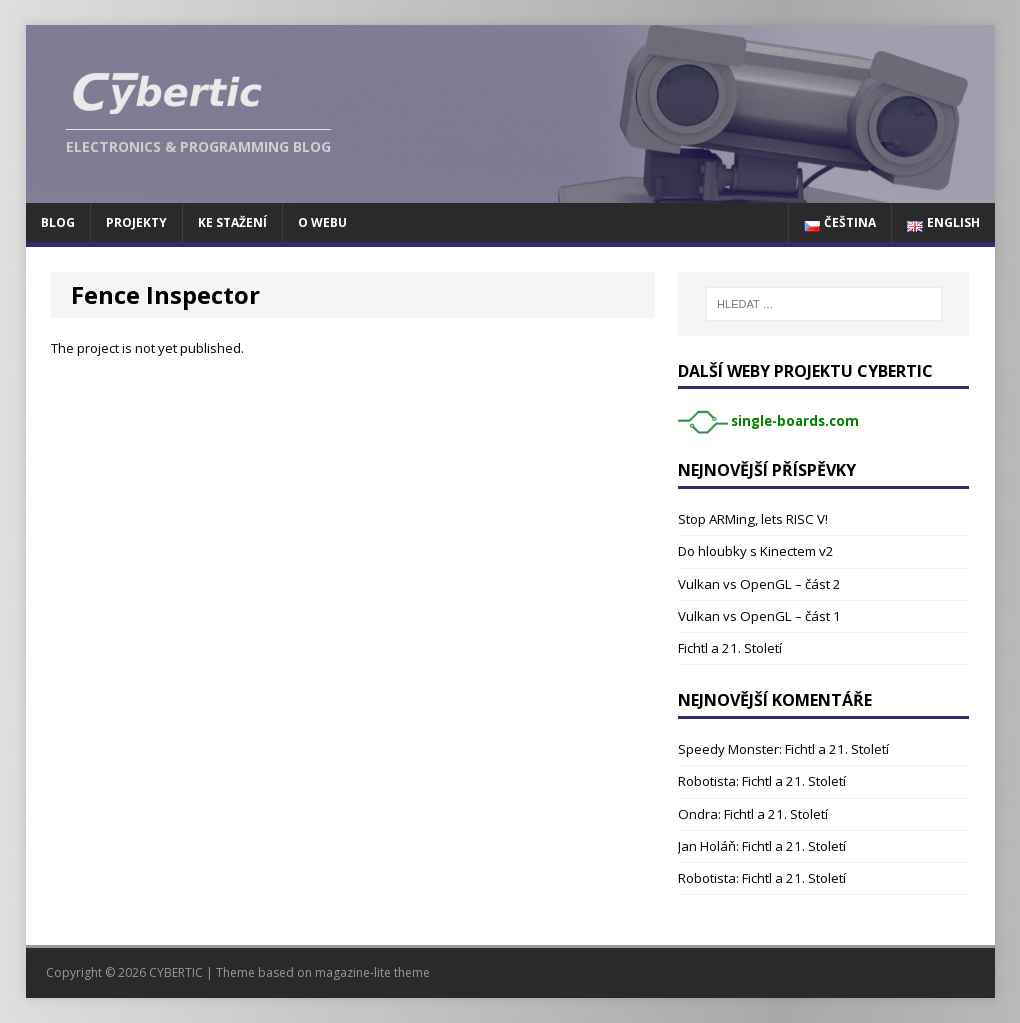 The height and width of the screenshot is (1023, 1020). Describe the element at coordinates (759, 616) in the screenshot. I see `Vulkan vs OpenGL – část 1` at that location.